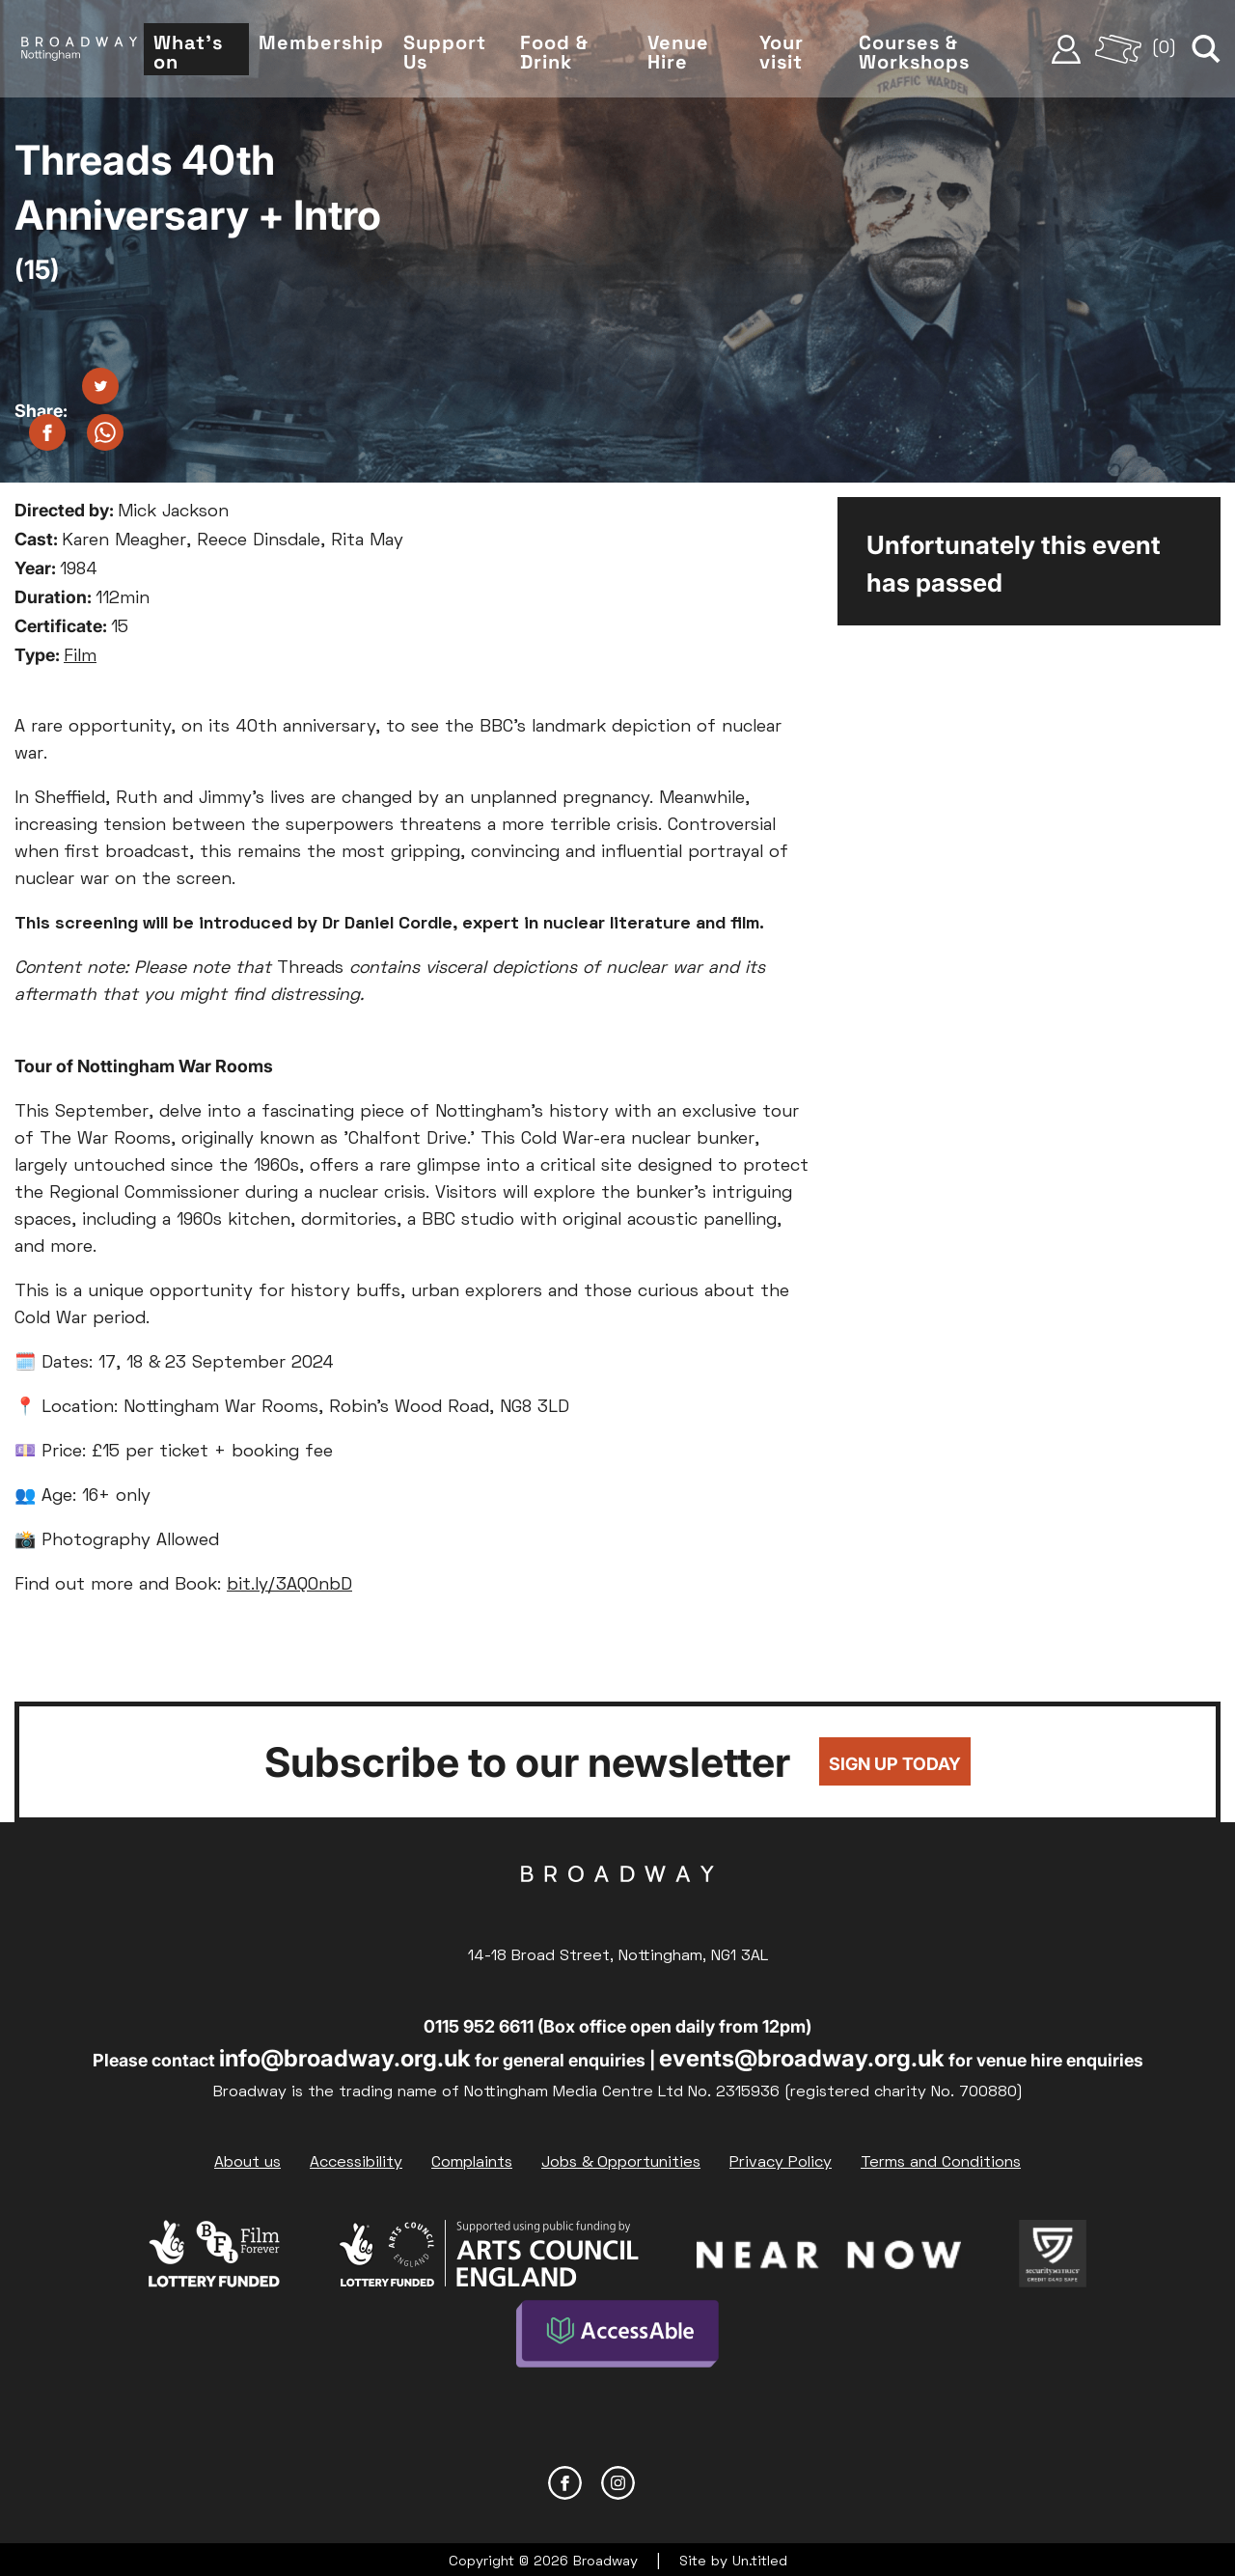 The height and width of the screenshot is (2576, 1235). I want to click on YouTube, so click(671, 2477).